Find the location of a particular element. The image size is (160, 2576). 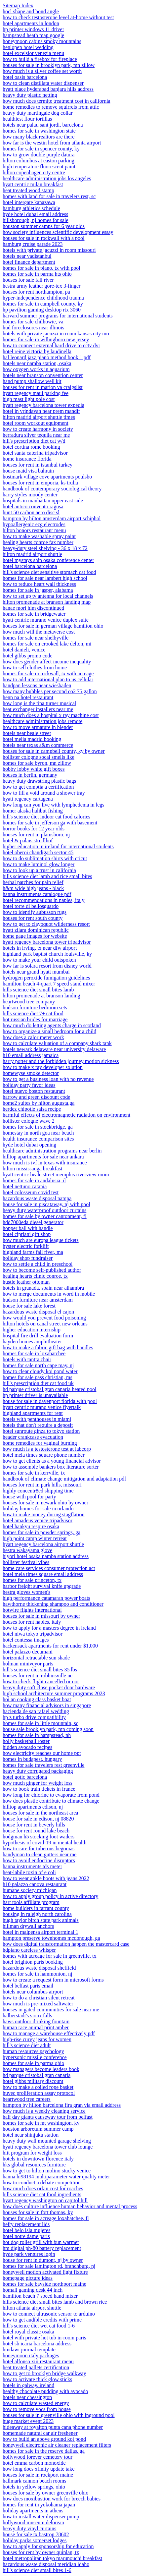

human race animal print amber is located at coordinates (36, 2027).